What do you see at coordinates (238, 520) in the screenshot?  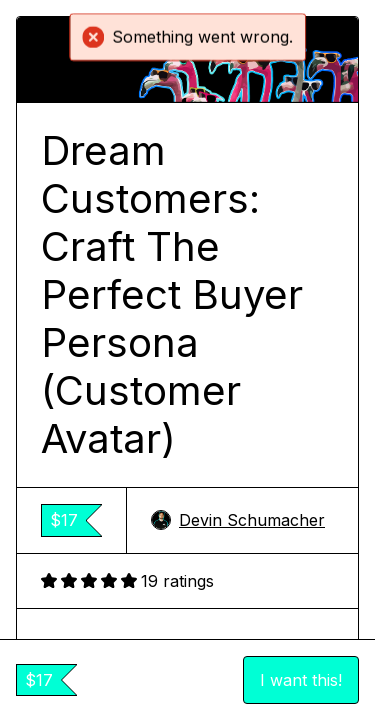 I see `Devin Schumacher` at bounding box center [238, 520].